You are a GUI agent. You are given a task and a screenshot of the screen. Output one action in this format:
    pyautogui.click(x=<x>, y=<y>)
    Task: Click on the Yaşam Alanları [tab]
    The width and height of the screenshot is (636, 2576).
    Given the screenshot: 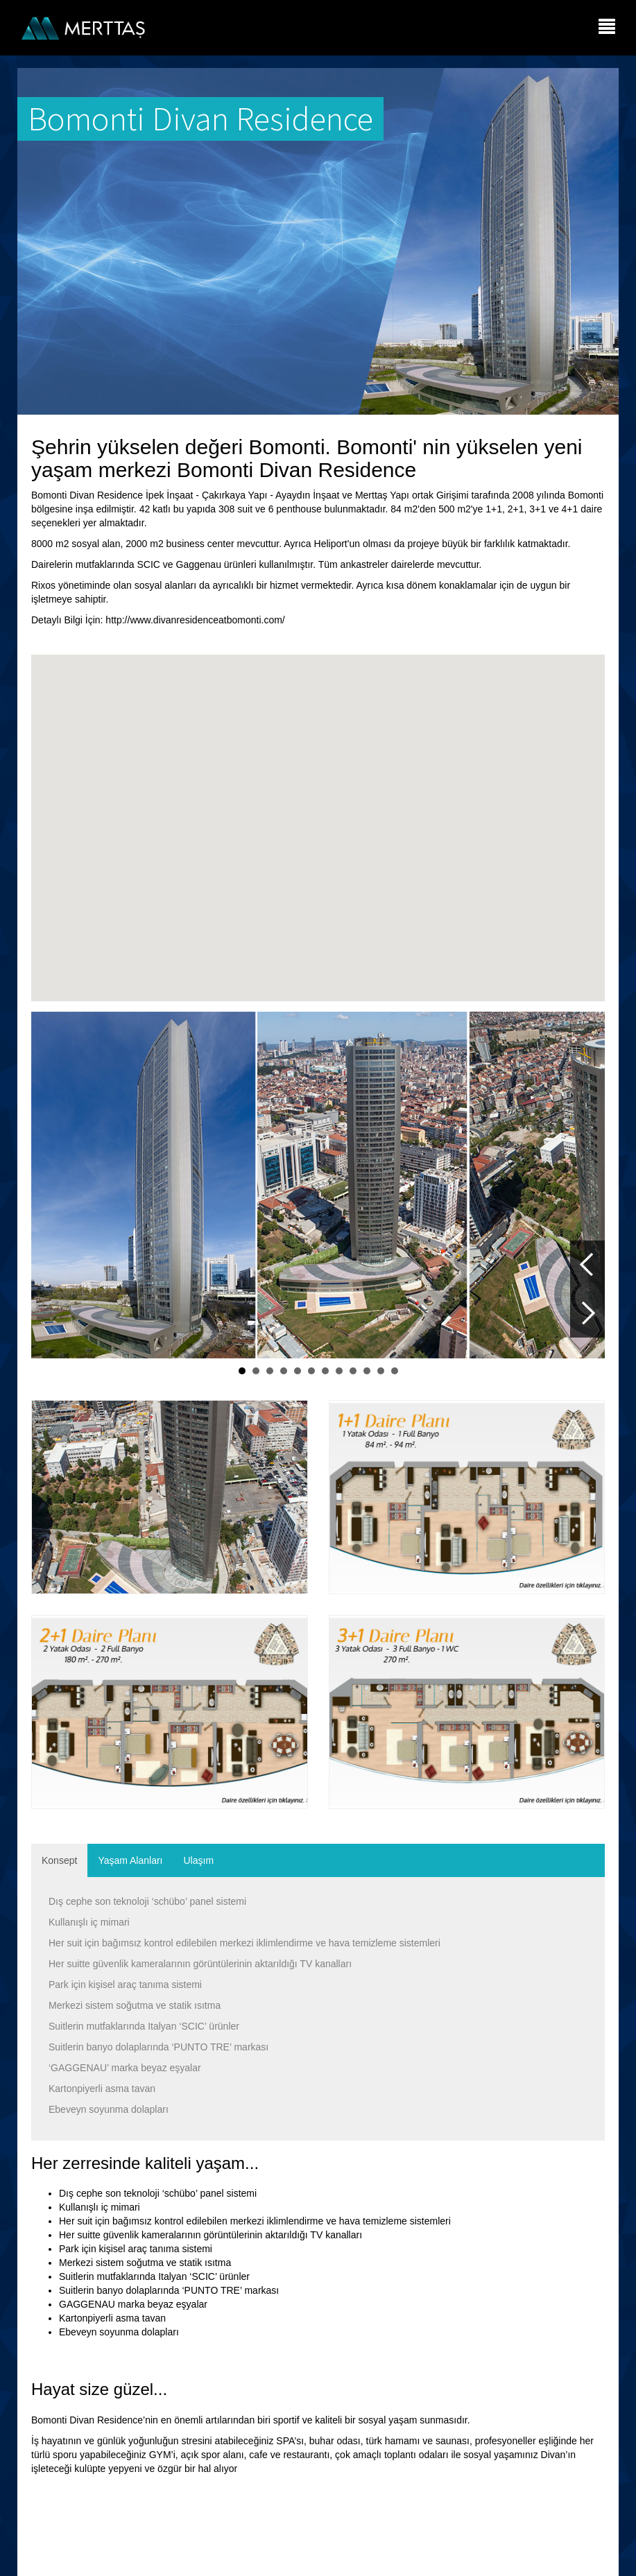 What is the action you would take?
    pyautogui.click(x=130, y=1860)
    